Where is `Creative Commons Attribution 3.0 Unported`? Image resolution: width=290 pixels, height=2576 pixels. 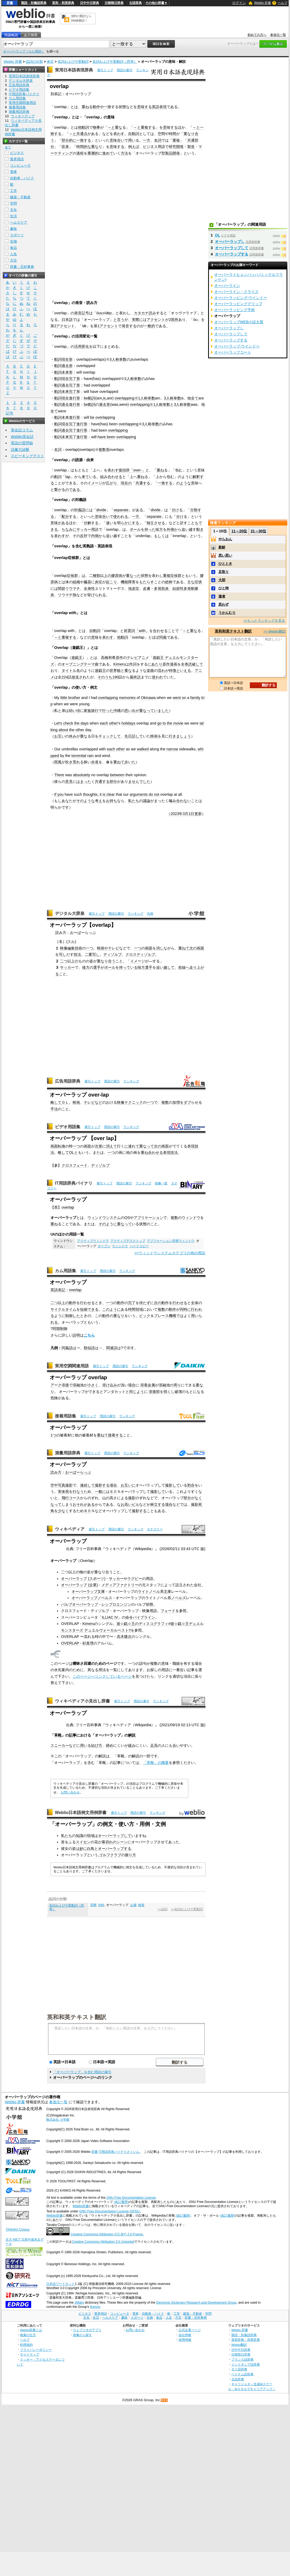 Creative Commons Attribution 3.0 Unported is located at coordinates (103, 2242).